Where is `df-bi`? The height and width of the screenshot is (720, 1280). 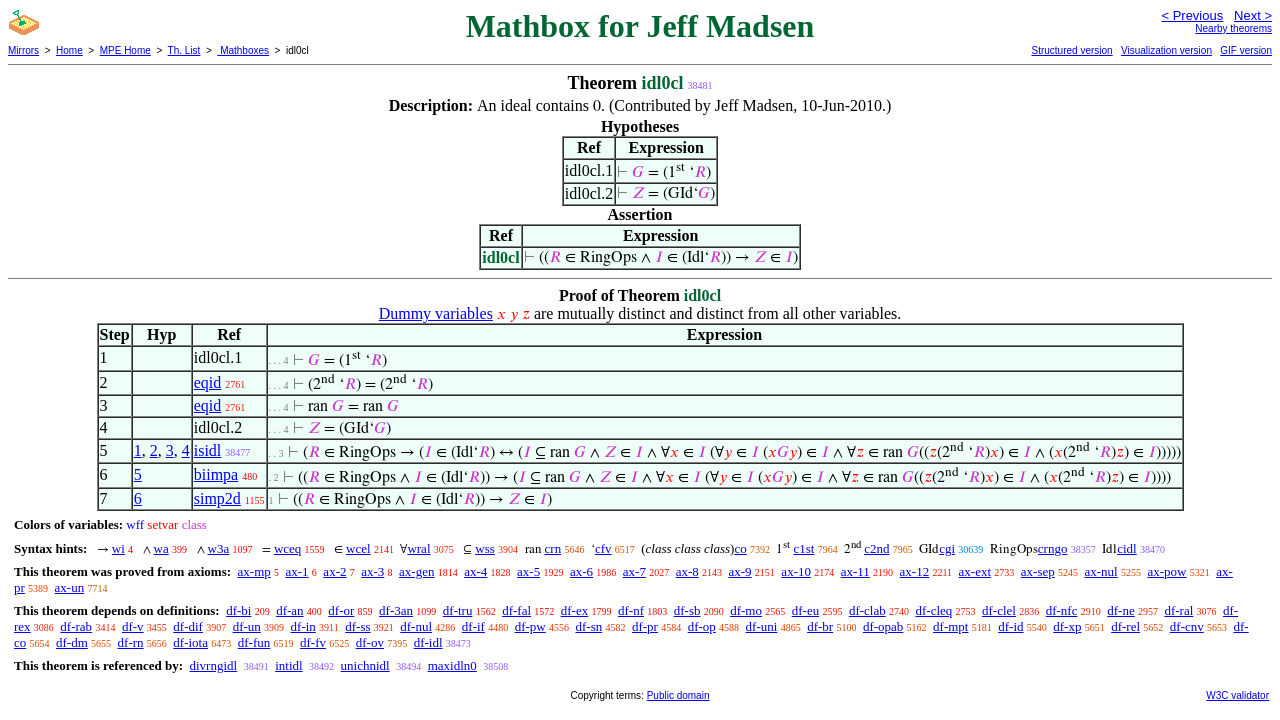 df-bi is located at coordinates (238, 610).